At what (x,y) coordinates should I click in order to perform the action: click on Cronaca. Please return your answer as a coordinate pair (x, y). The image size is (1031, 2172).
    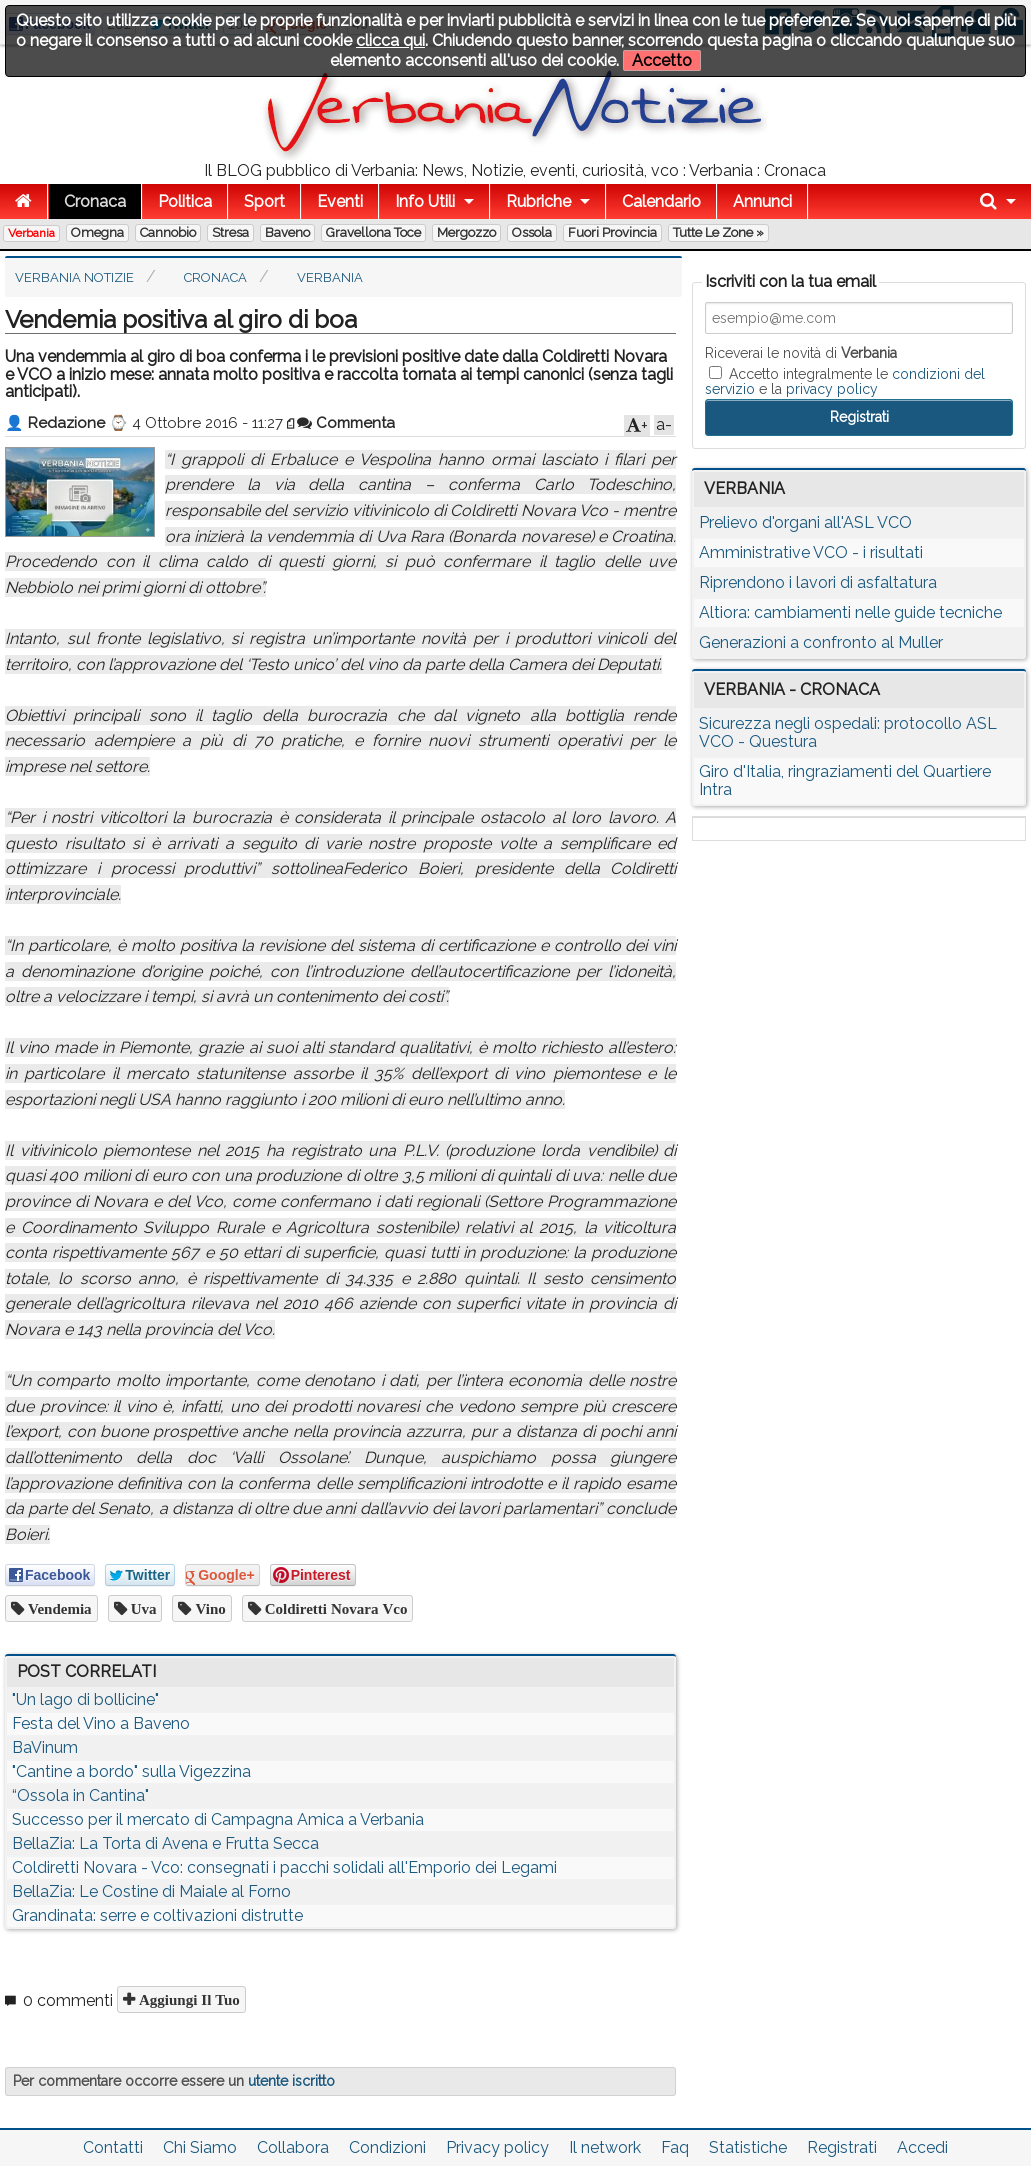
    Looking at the image, I should click on (95, 201).